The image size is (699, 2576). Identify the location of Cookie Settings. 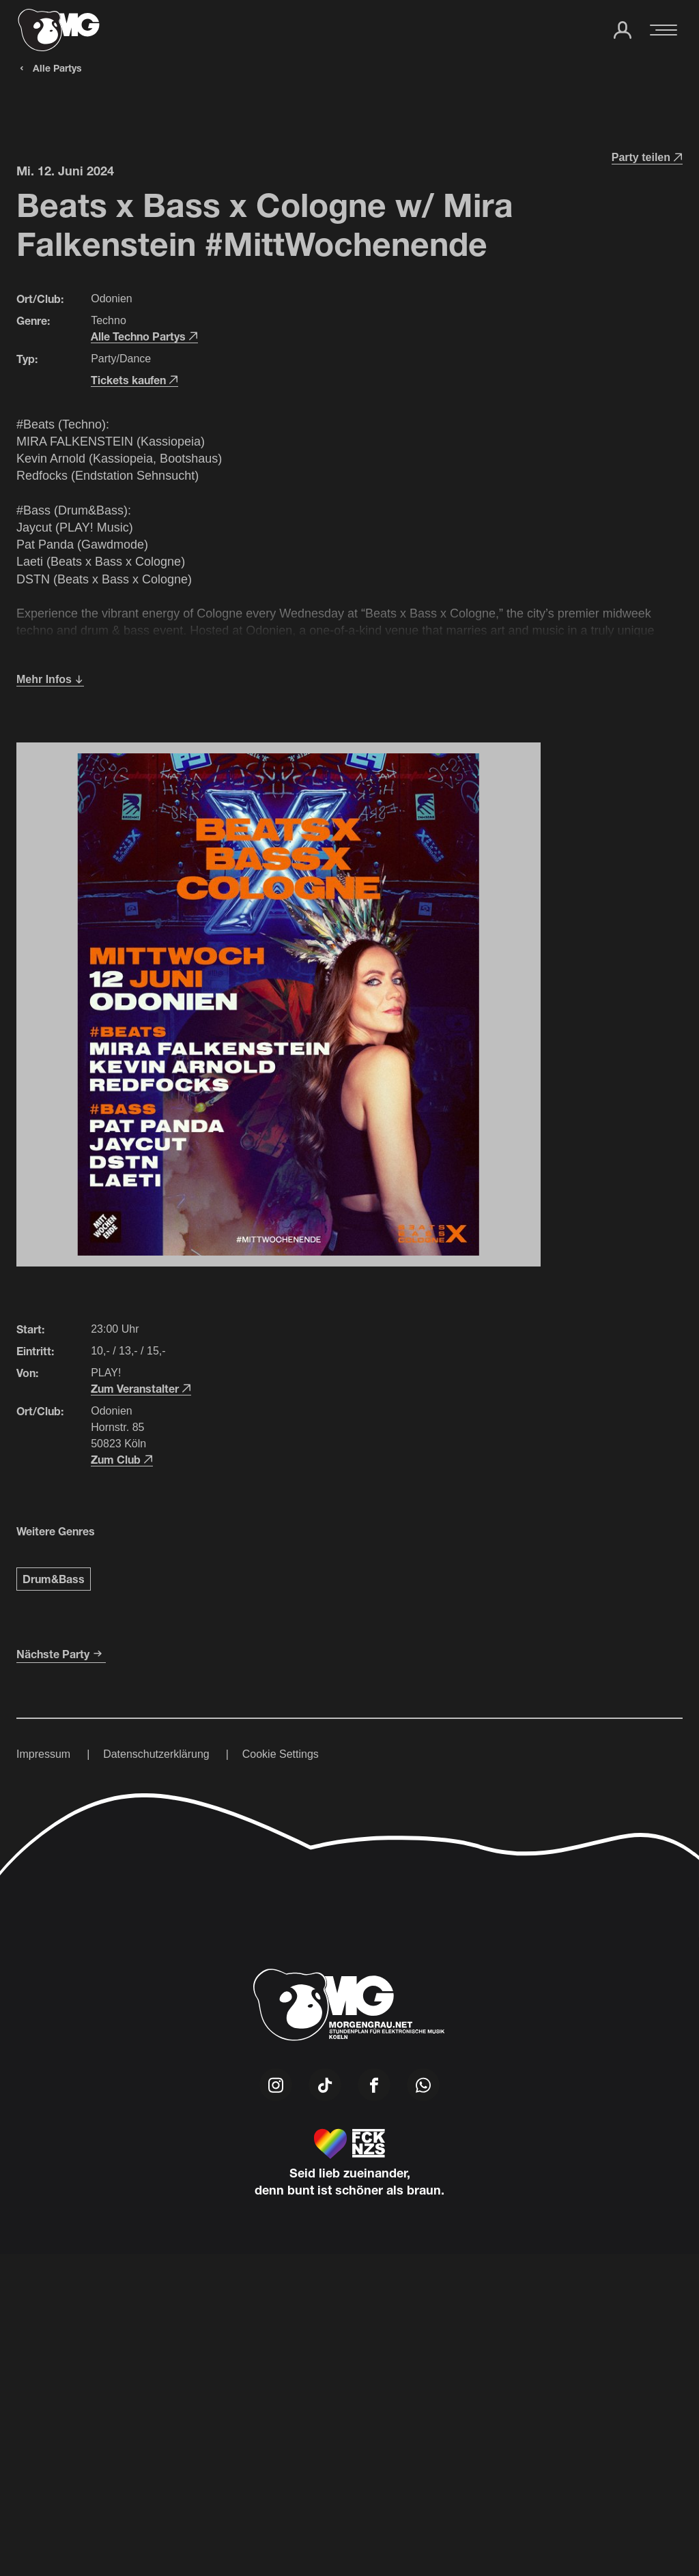
(280, 1754).